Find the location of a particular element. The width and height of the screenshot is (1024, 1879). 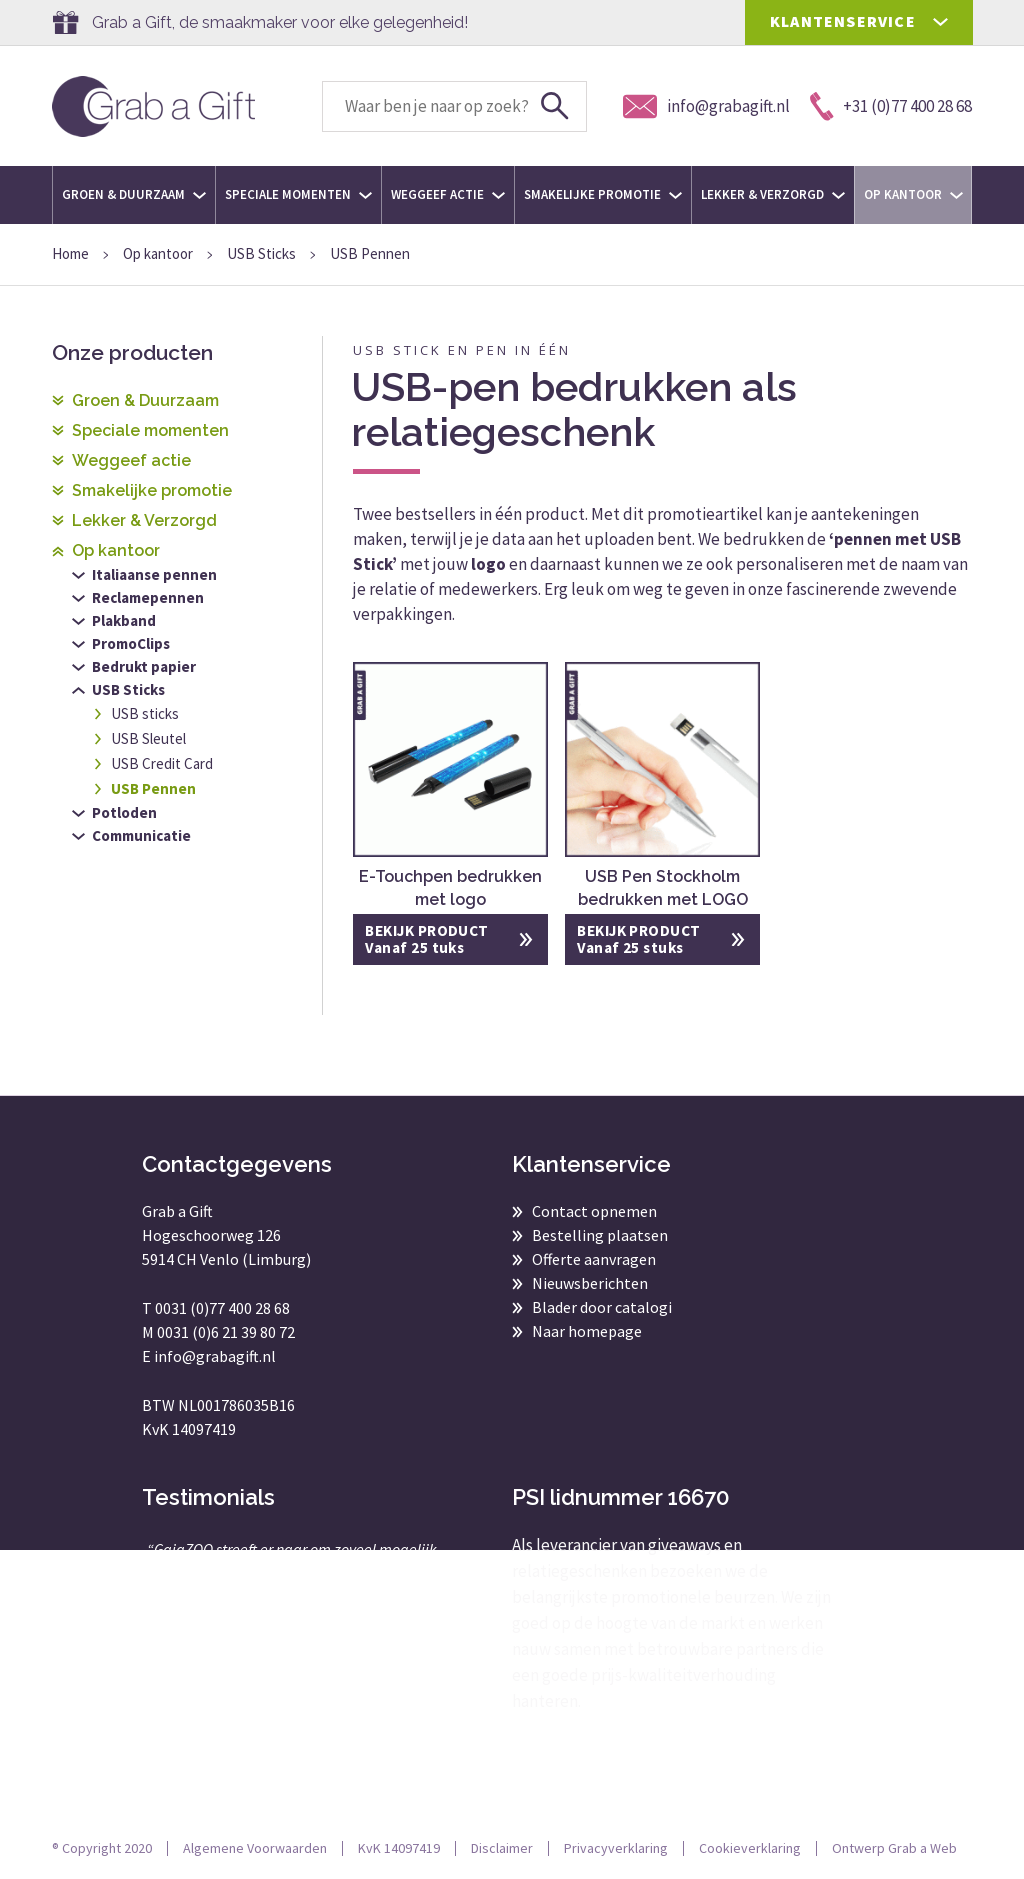

USB Sticks is located at coordinates (261, 253).